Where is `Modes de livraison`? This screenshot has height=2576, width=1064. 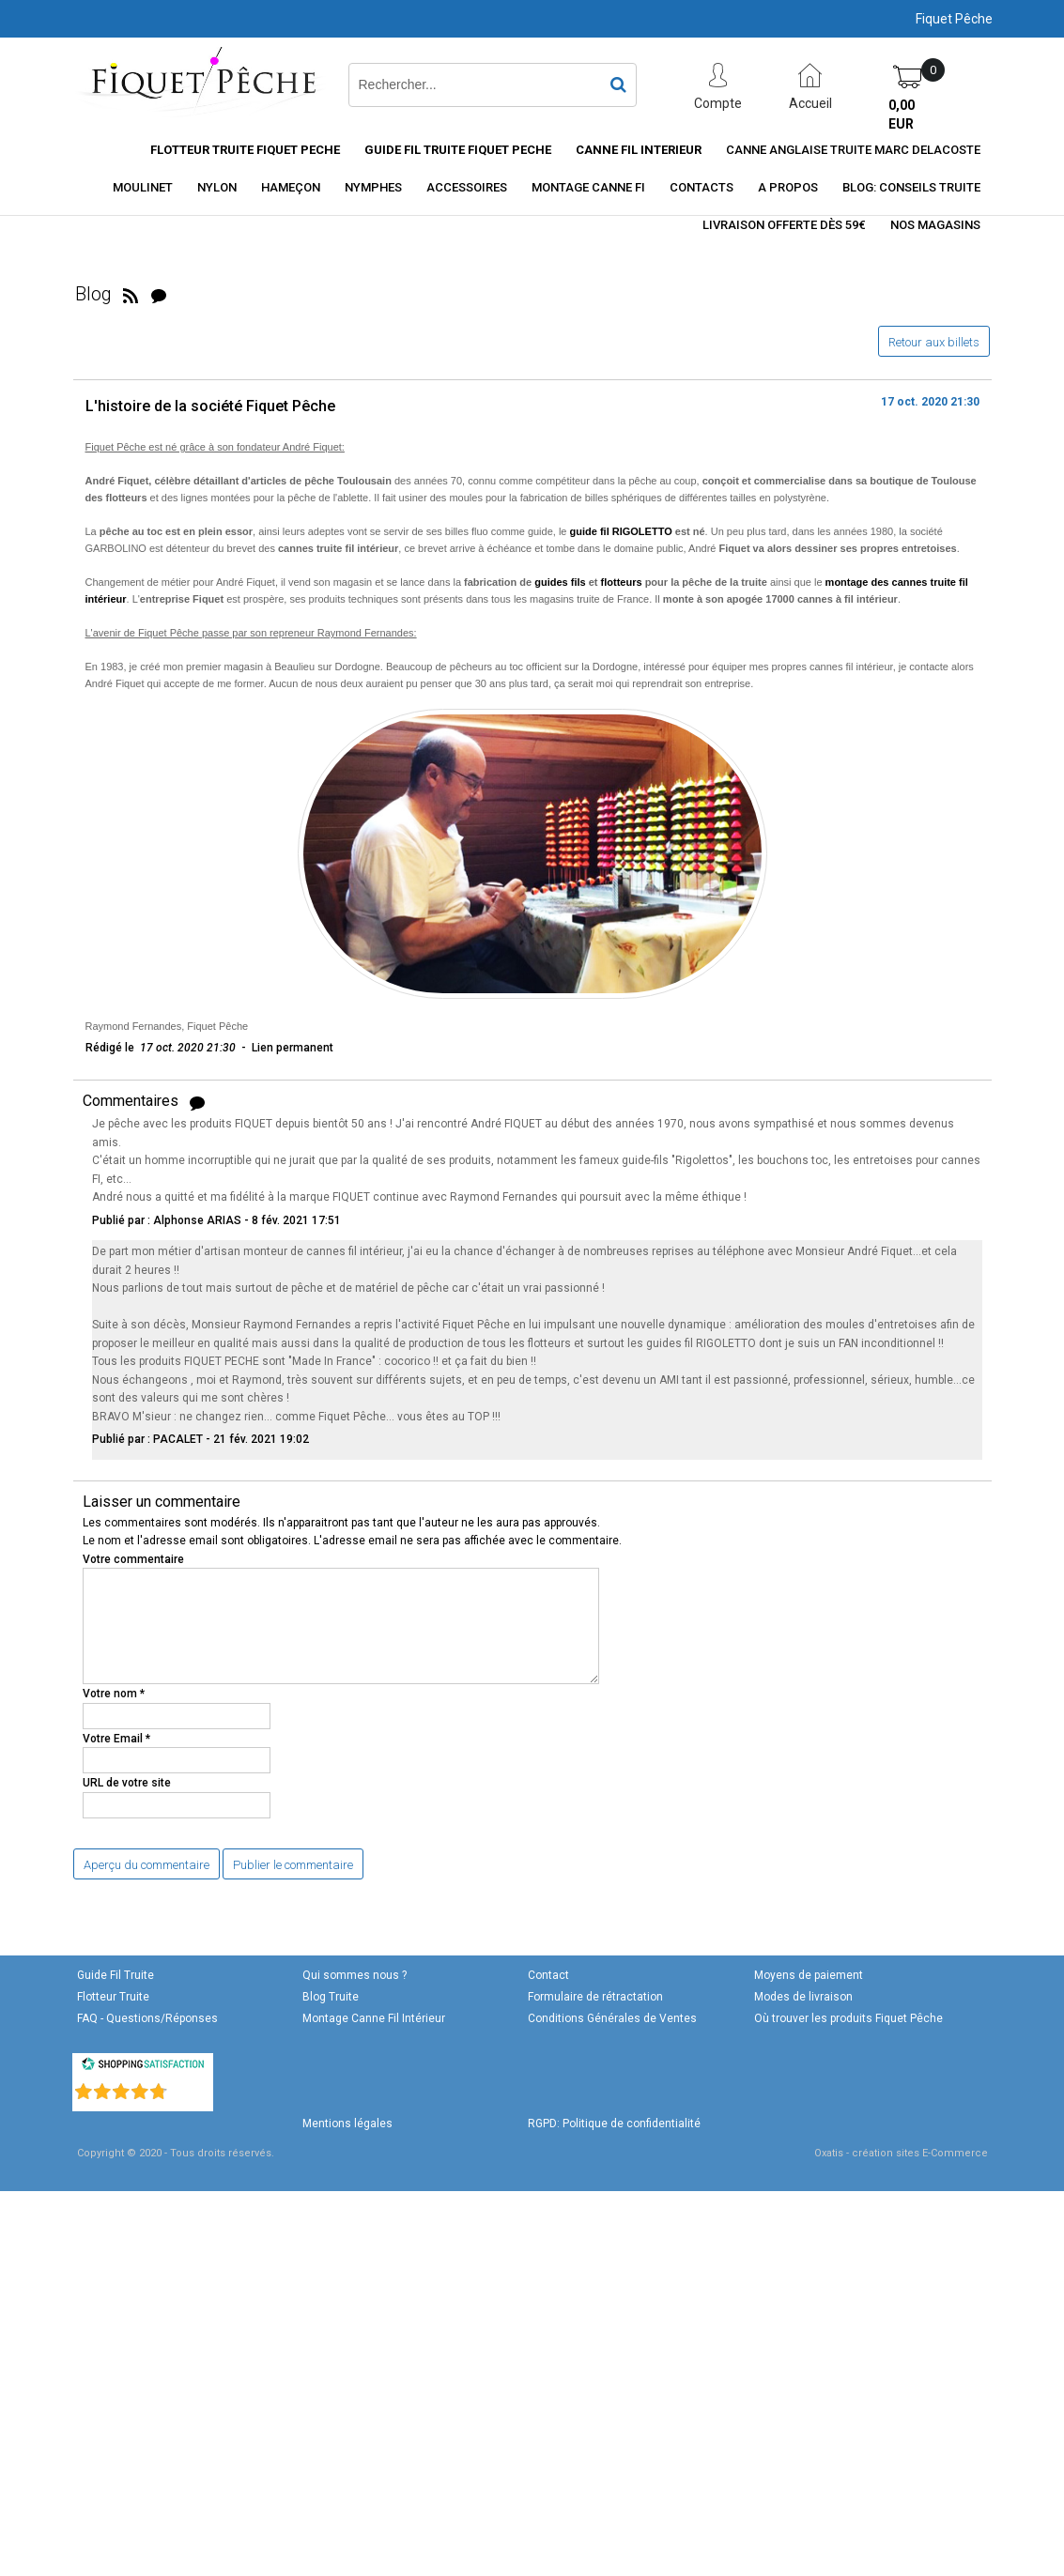 Modes de livraison is located at coordinates (803, 1996).